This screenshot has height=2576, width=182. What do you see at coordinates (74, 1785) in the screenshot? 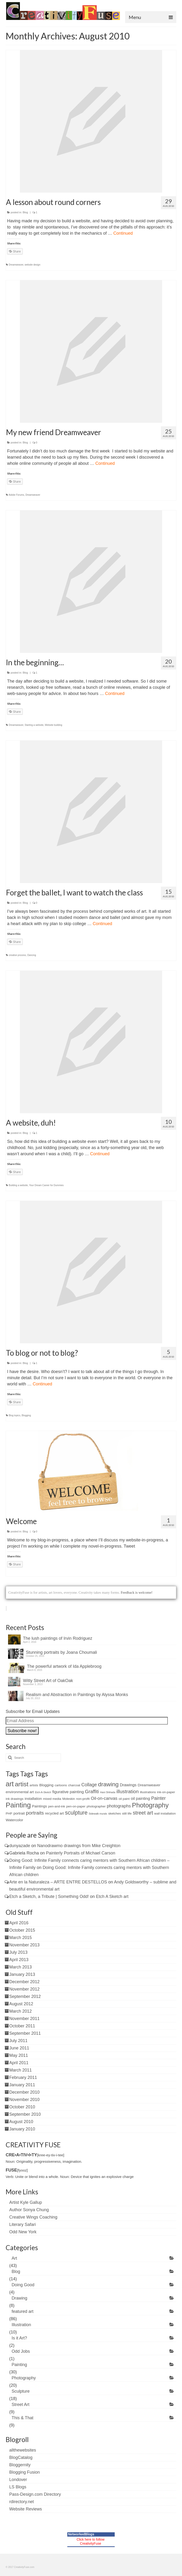
I see `charcoal [charcoal (2 items)]` at bounding box center [74, 1785].